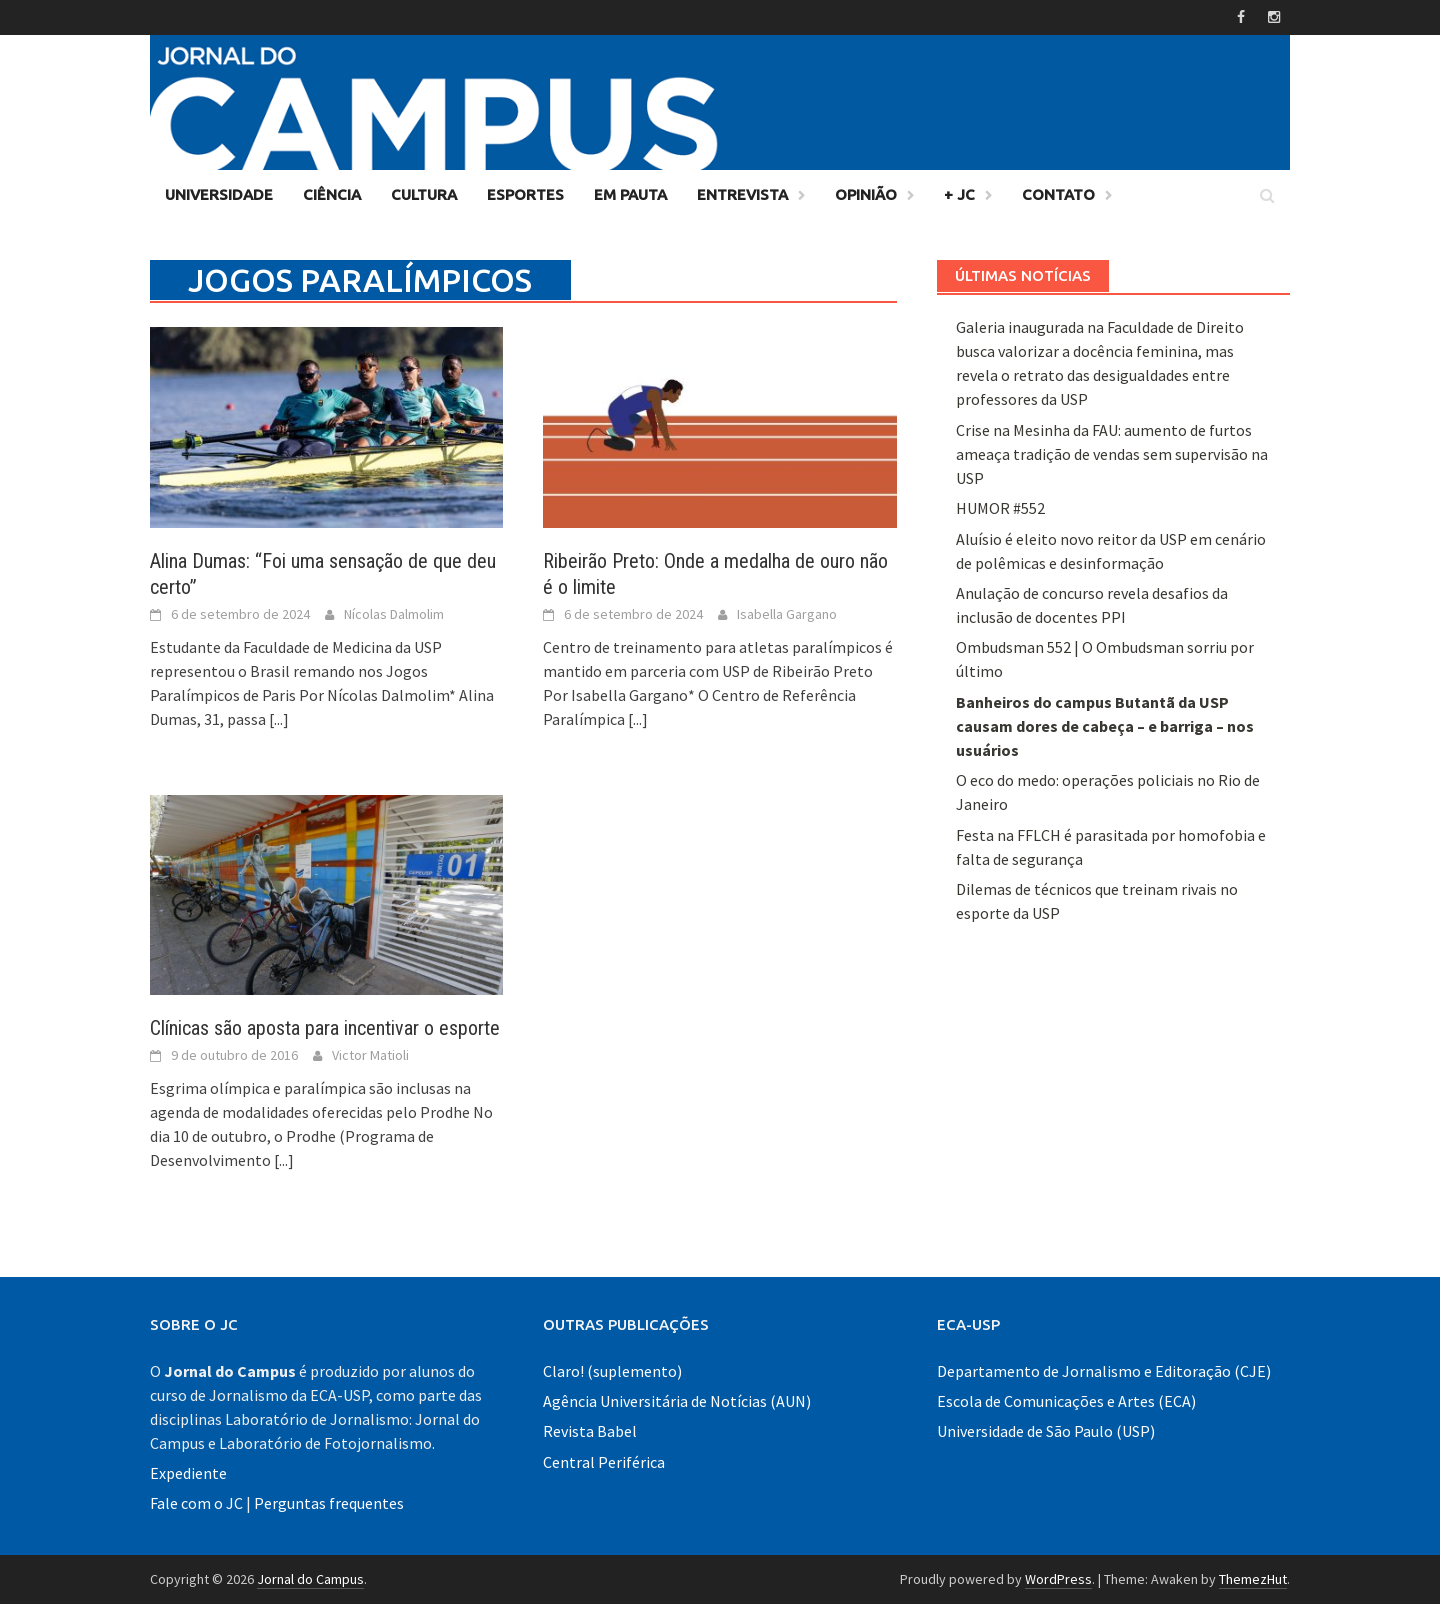  I want to click on Entrevista, so click(742, 194).